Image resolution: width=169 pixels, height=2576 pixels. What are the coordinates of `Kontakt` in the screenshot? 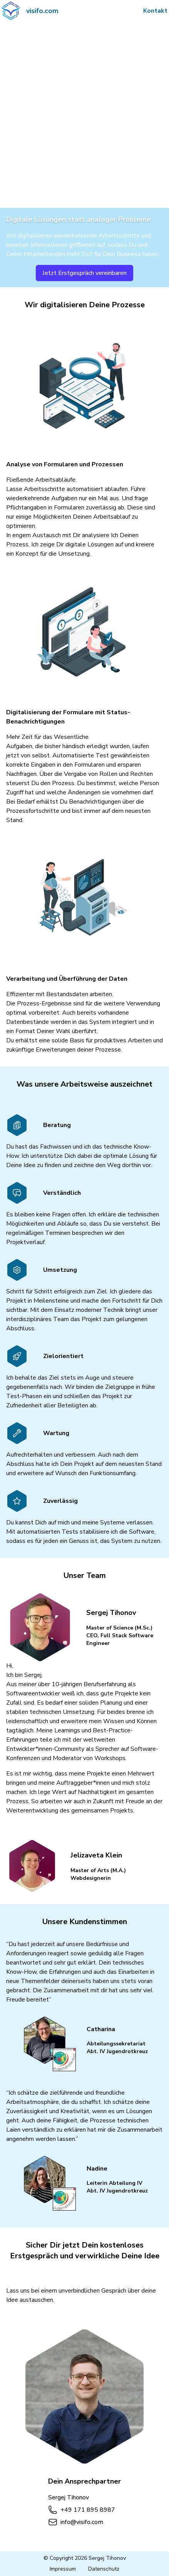 It's located at (155, 11).